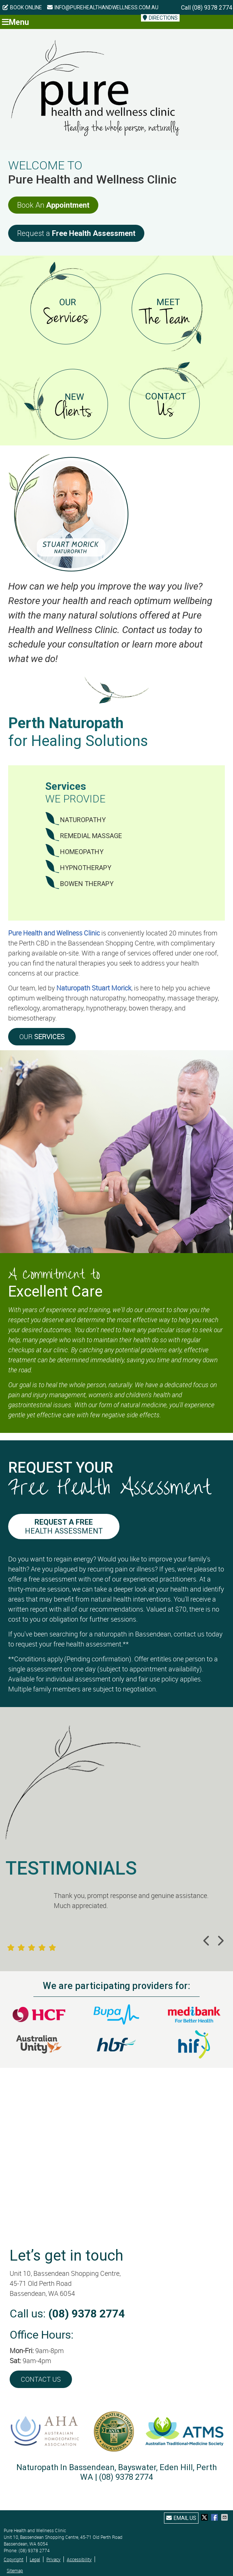 Image resolution: width=233 pixels, height=2576 pixels. I want to click on Share on Facebook, so click(215, 2517).